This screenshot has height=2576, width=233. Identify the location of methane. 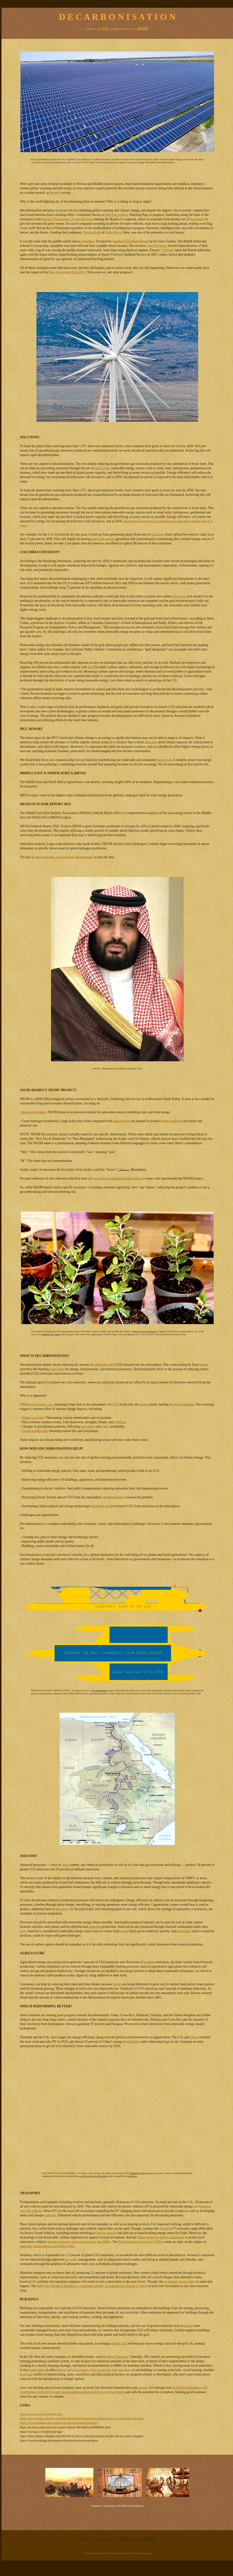
(149, 1962).